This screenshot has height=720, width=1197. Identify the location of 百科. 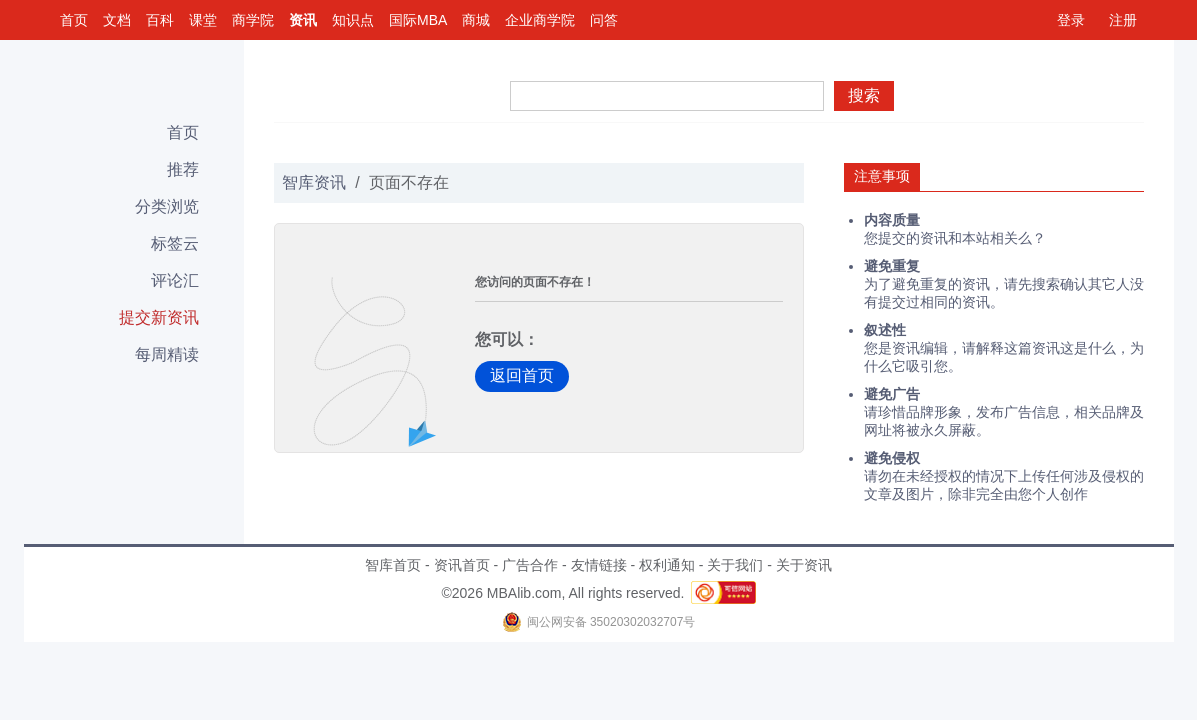
(160, 20).